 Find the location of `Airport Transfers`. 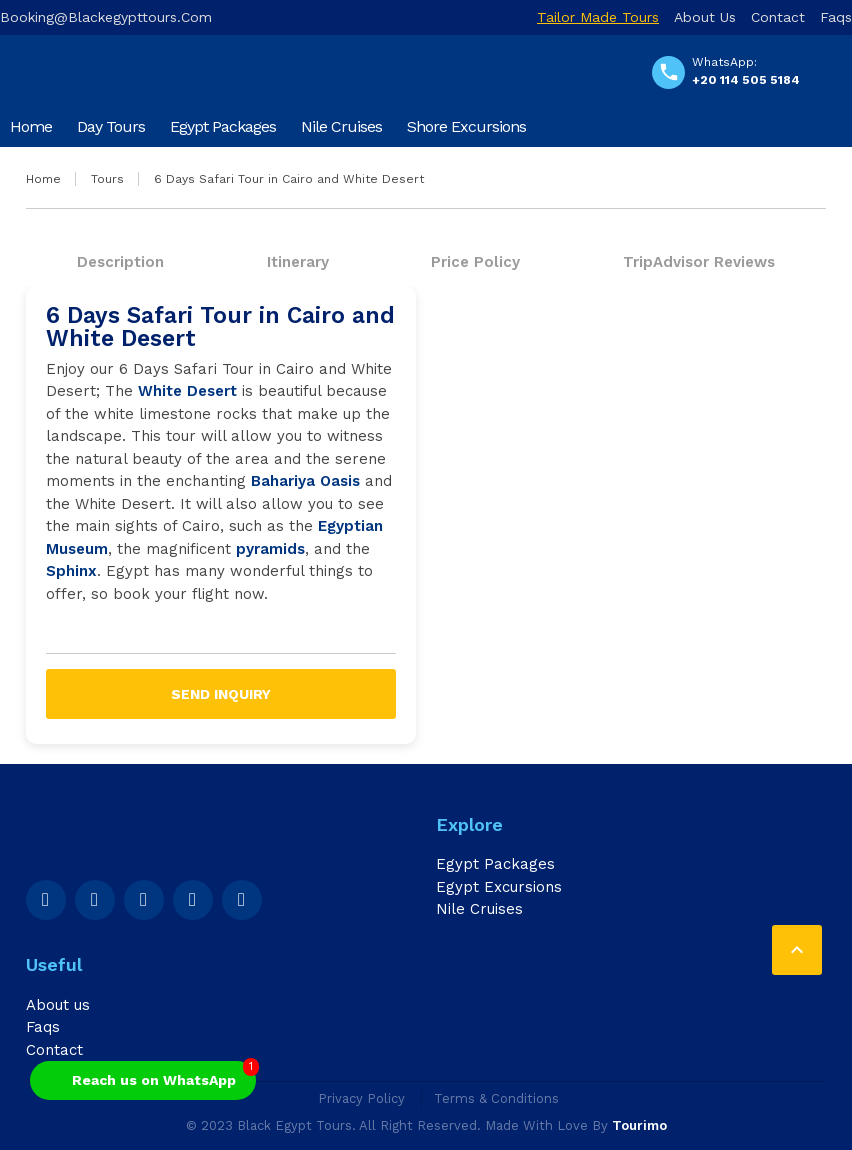

Airport Transfers is located at coordinates (68, 166).